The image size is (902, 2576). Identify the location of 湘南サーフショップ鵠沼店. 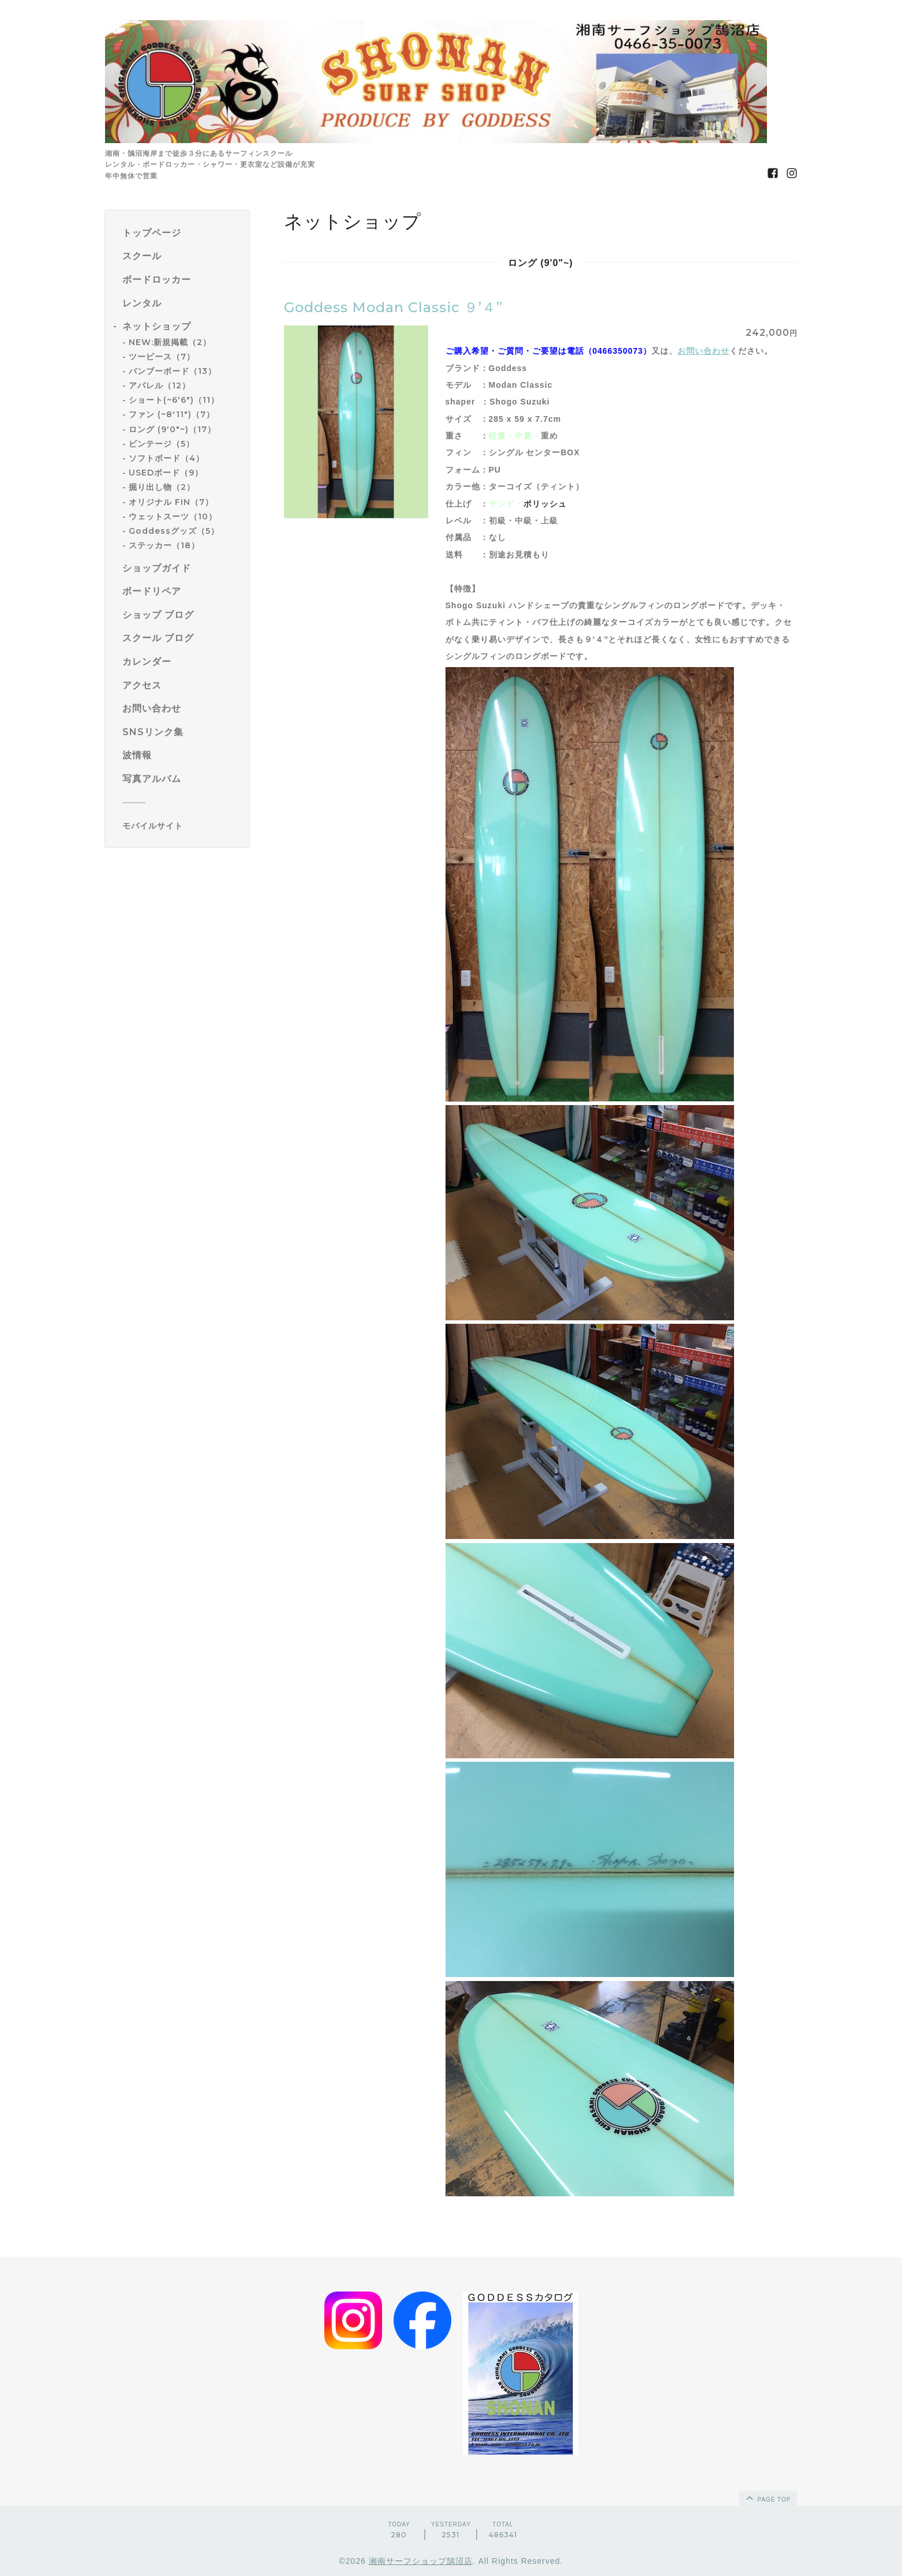
(421, 2561).